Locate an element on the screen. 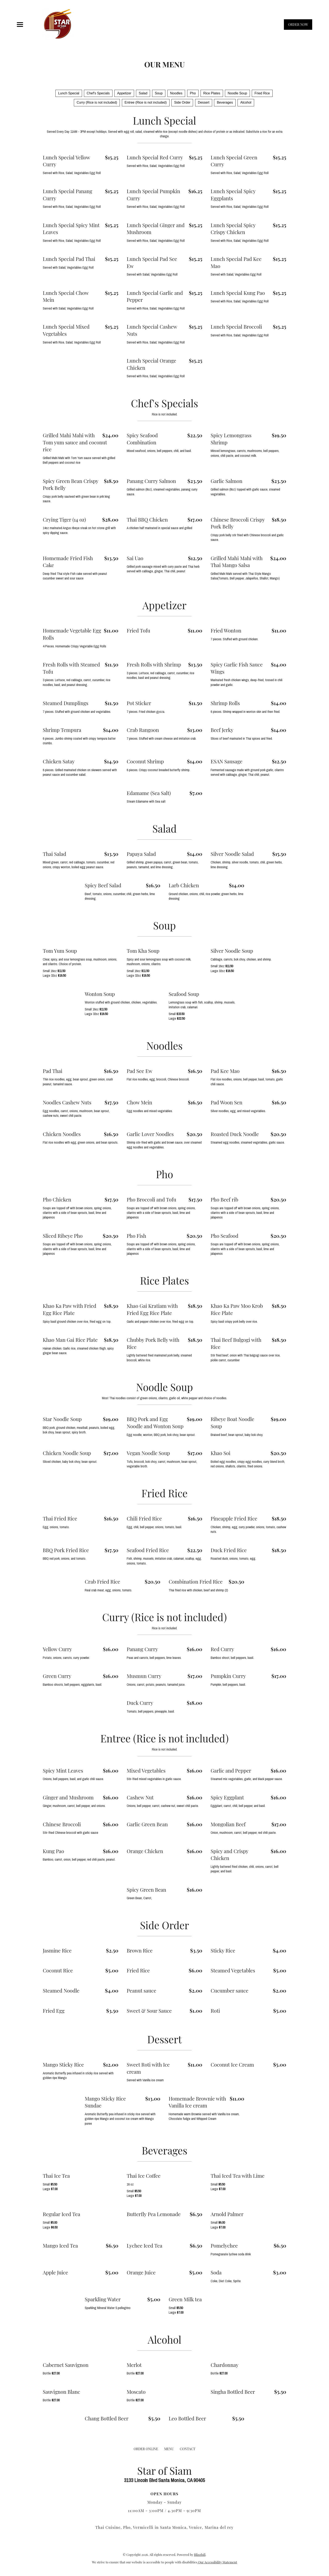  Sweet & Sour Sauce [Order from Star of Siam] is located at coordinates (149, 2010).